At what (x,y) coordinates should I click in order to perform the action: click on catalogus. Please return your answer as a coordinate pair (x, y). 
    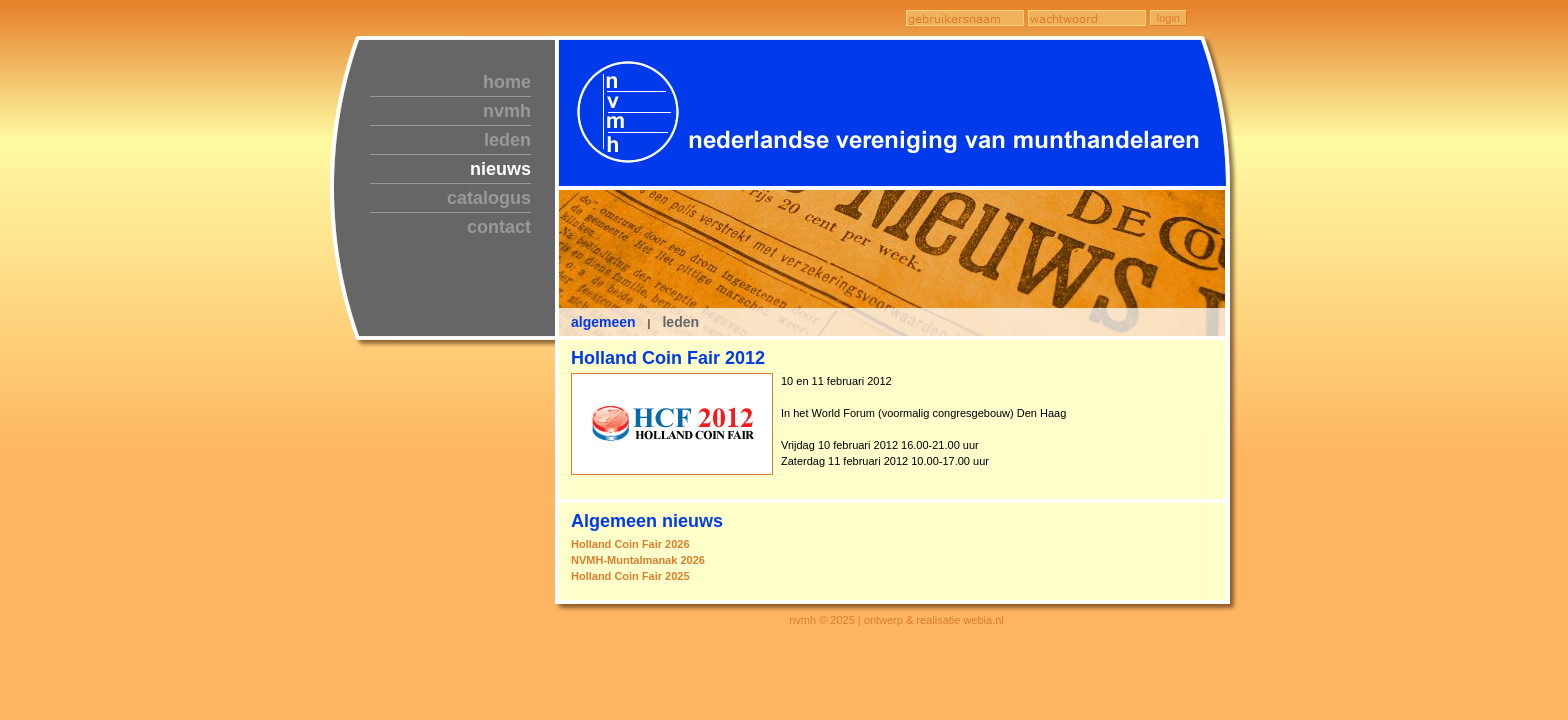
    Looking at the image, I should click on (489, 198).